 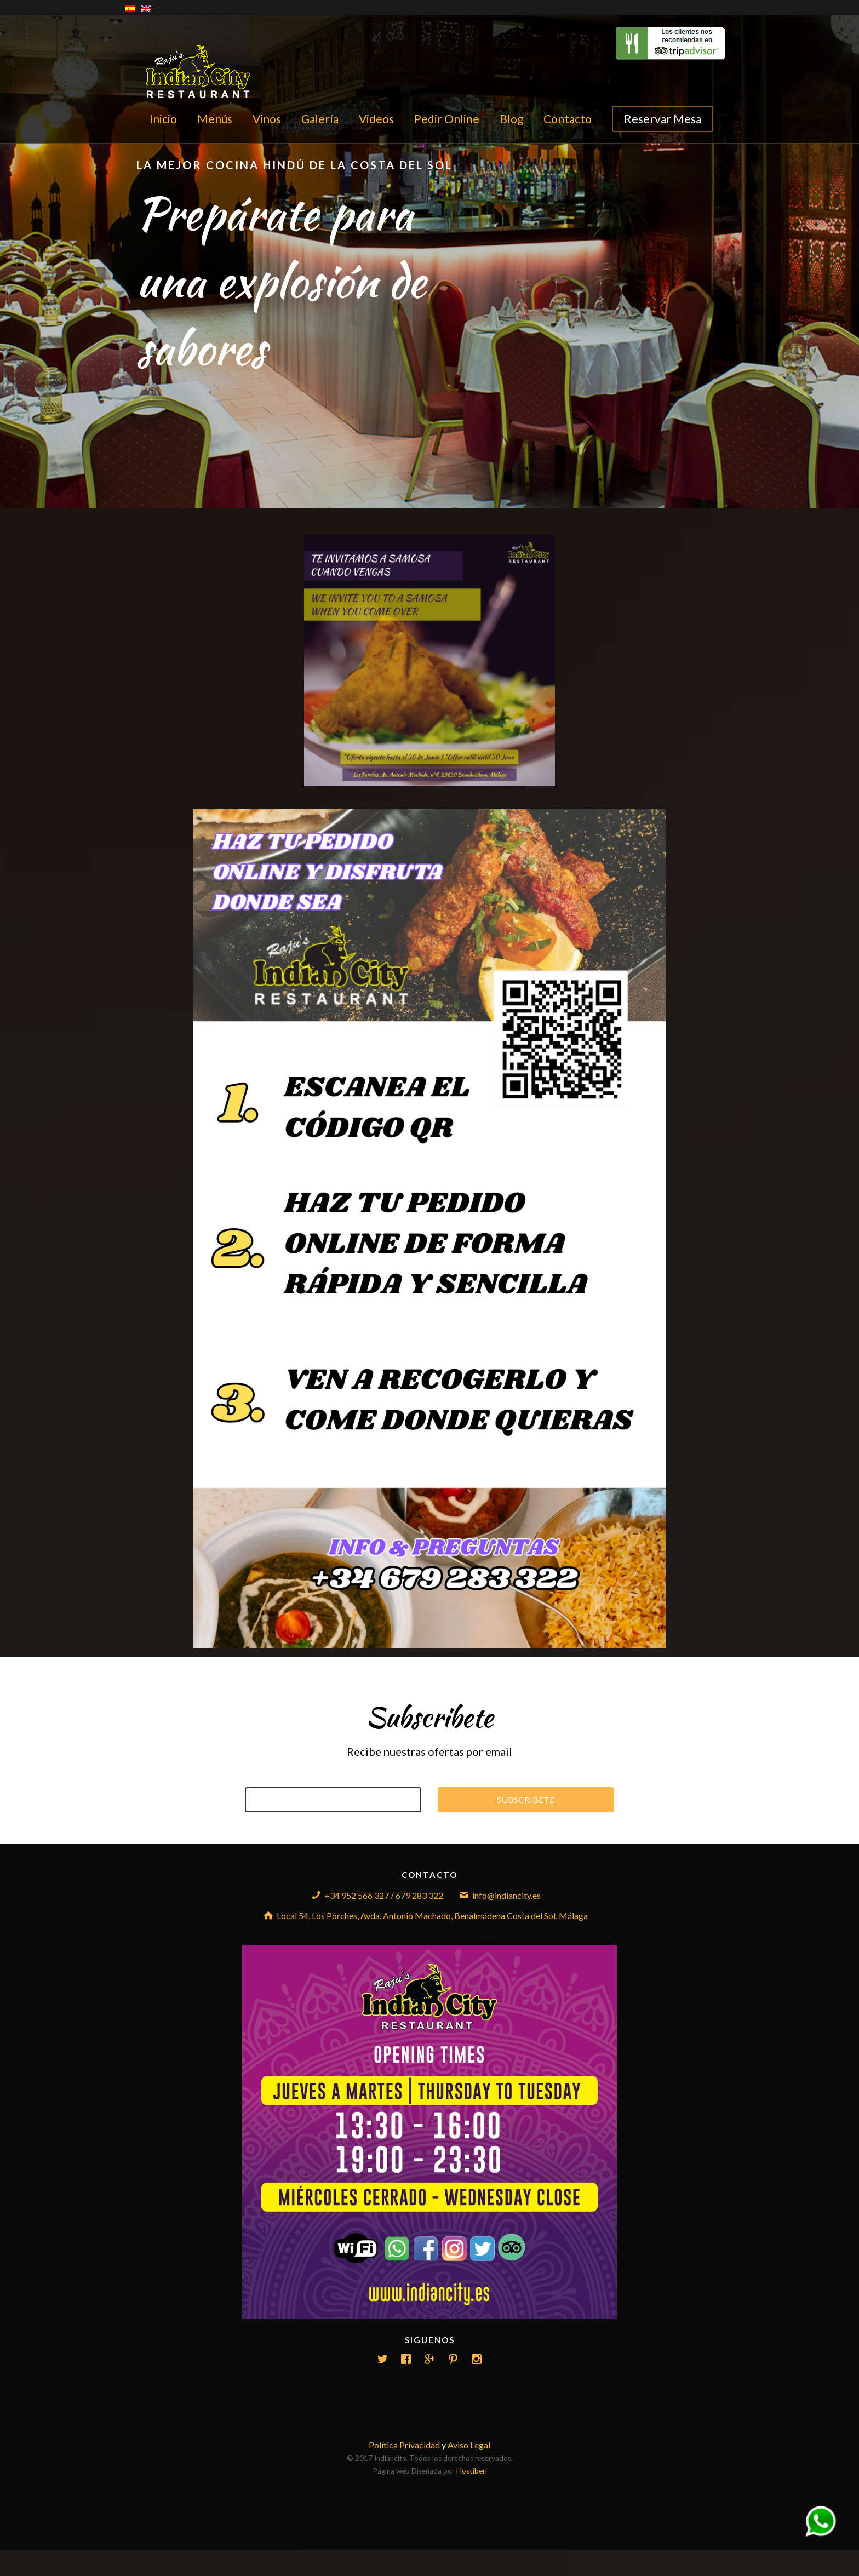 What do you see at coordinates (320, 118) in the screenshot?
I see `Galería` at bounding box center [320, 118].